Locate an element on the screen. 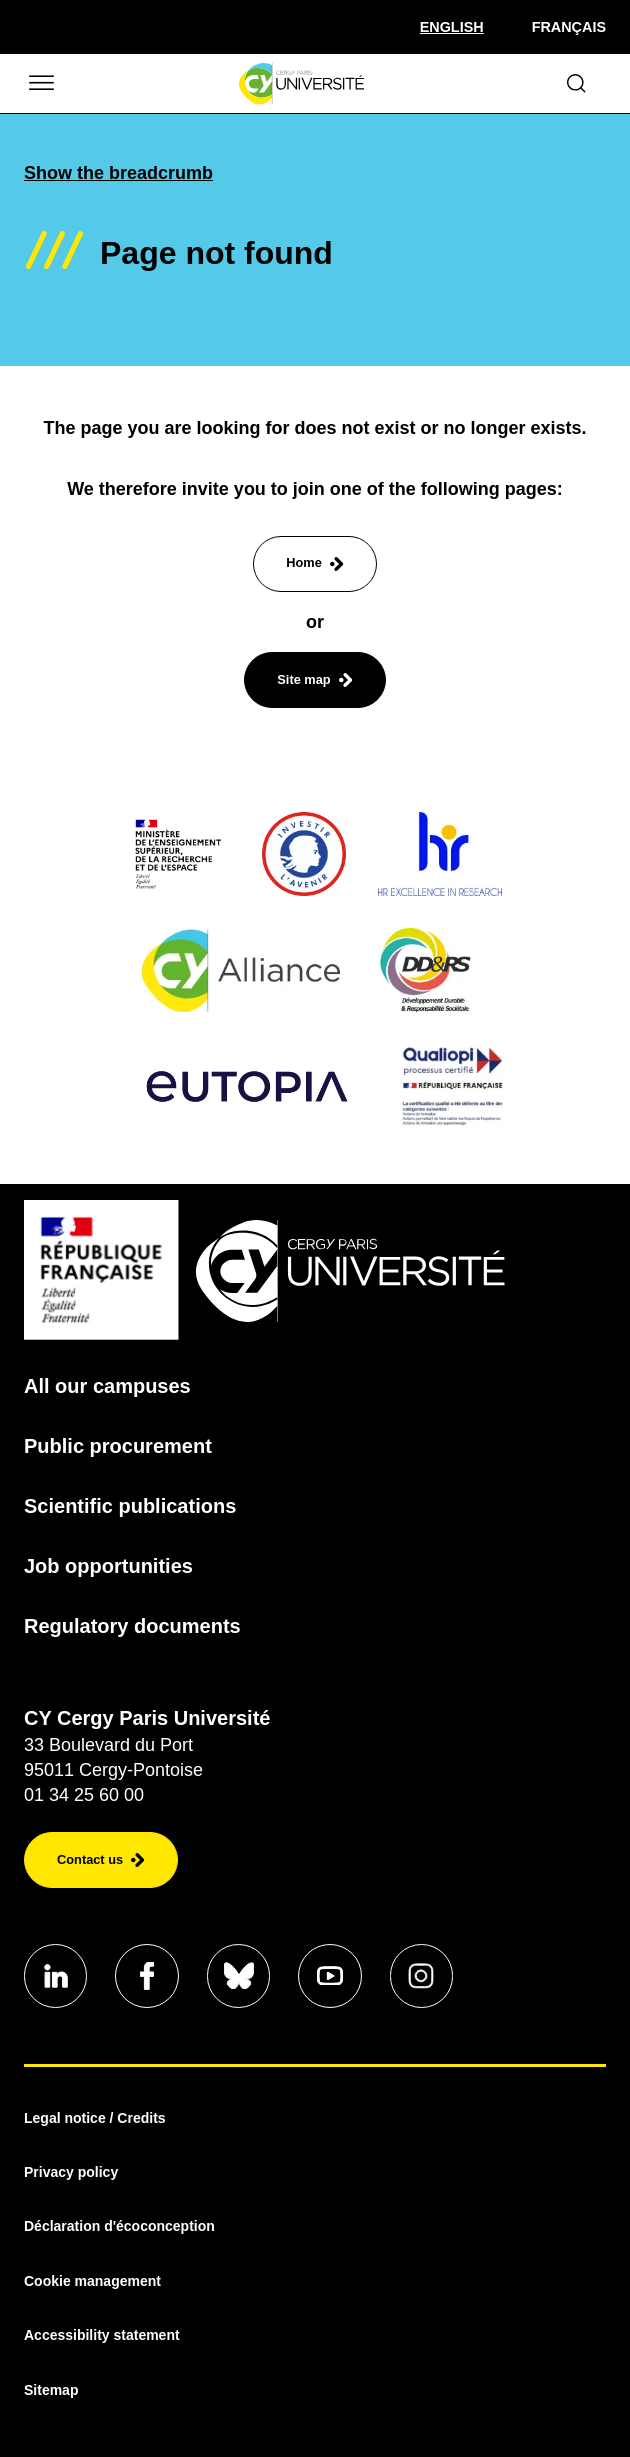 The height and width of the screenshot is (2457, 630). Regulatory documents is located at coordinates (132, 1626).